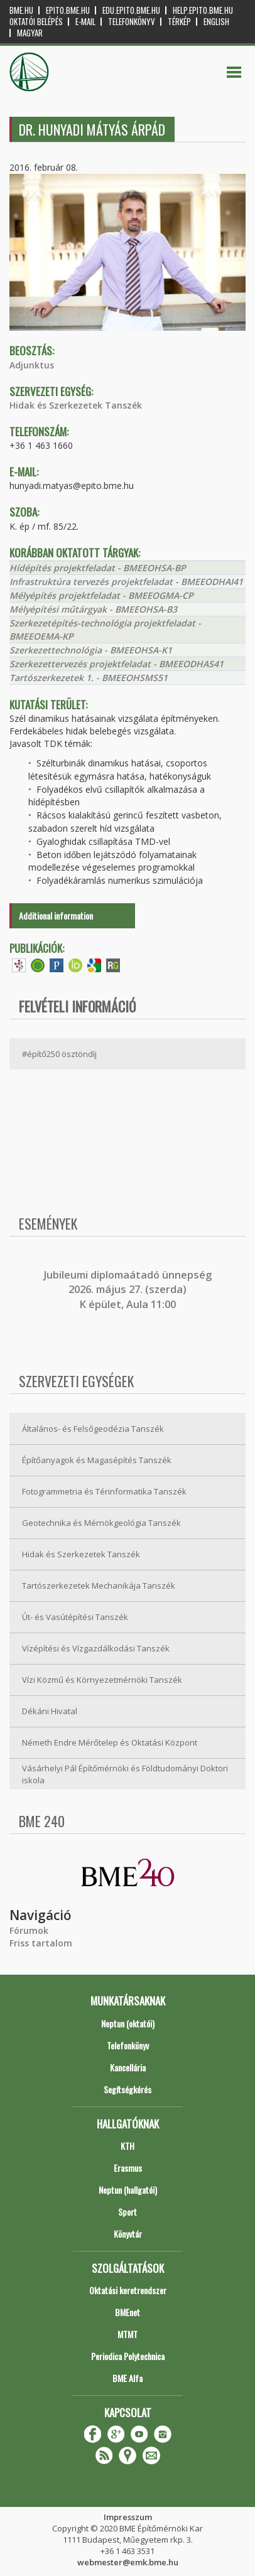  What do you see at coordinates (93, 1428) in the screenshot?
I see `Általános- és Felsőgeodézia Tanszék` at bounding box center [93, 1428].